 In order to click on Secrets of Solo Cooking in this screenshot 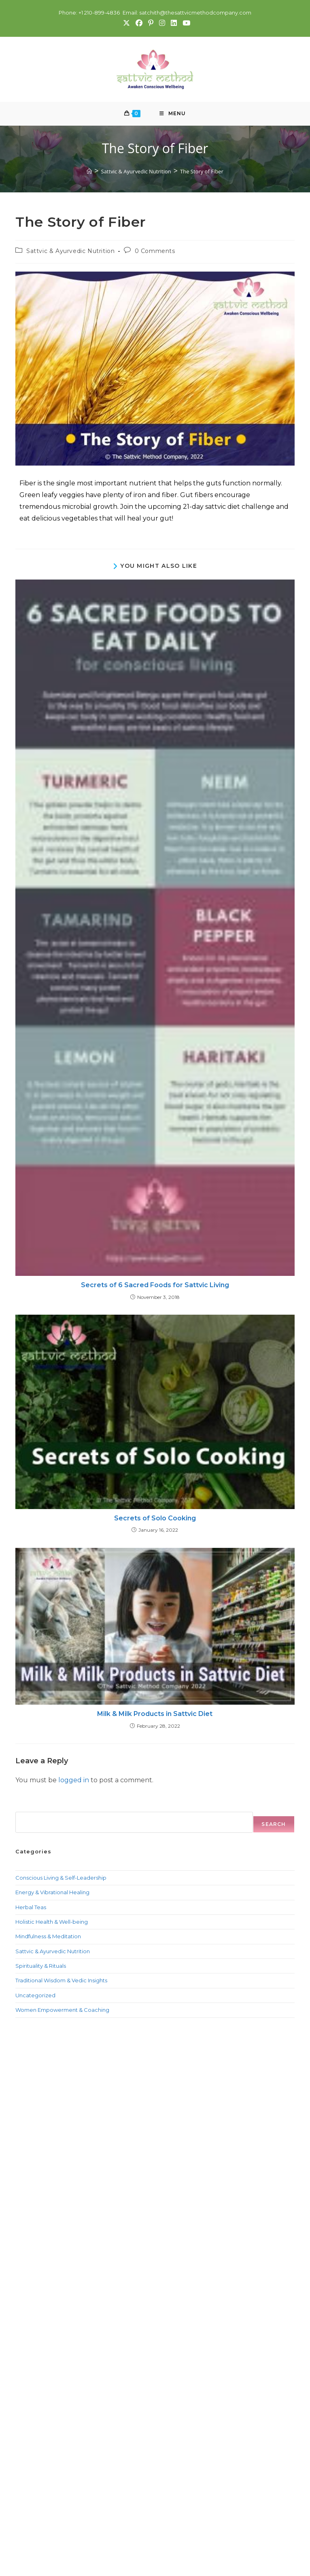, I will do `click(155, 1519)`.